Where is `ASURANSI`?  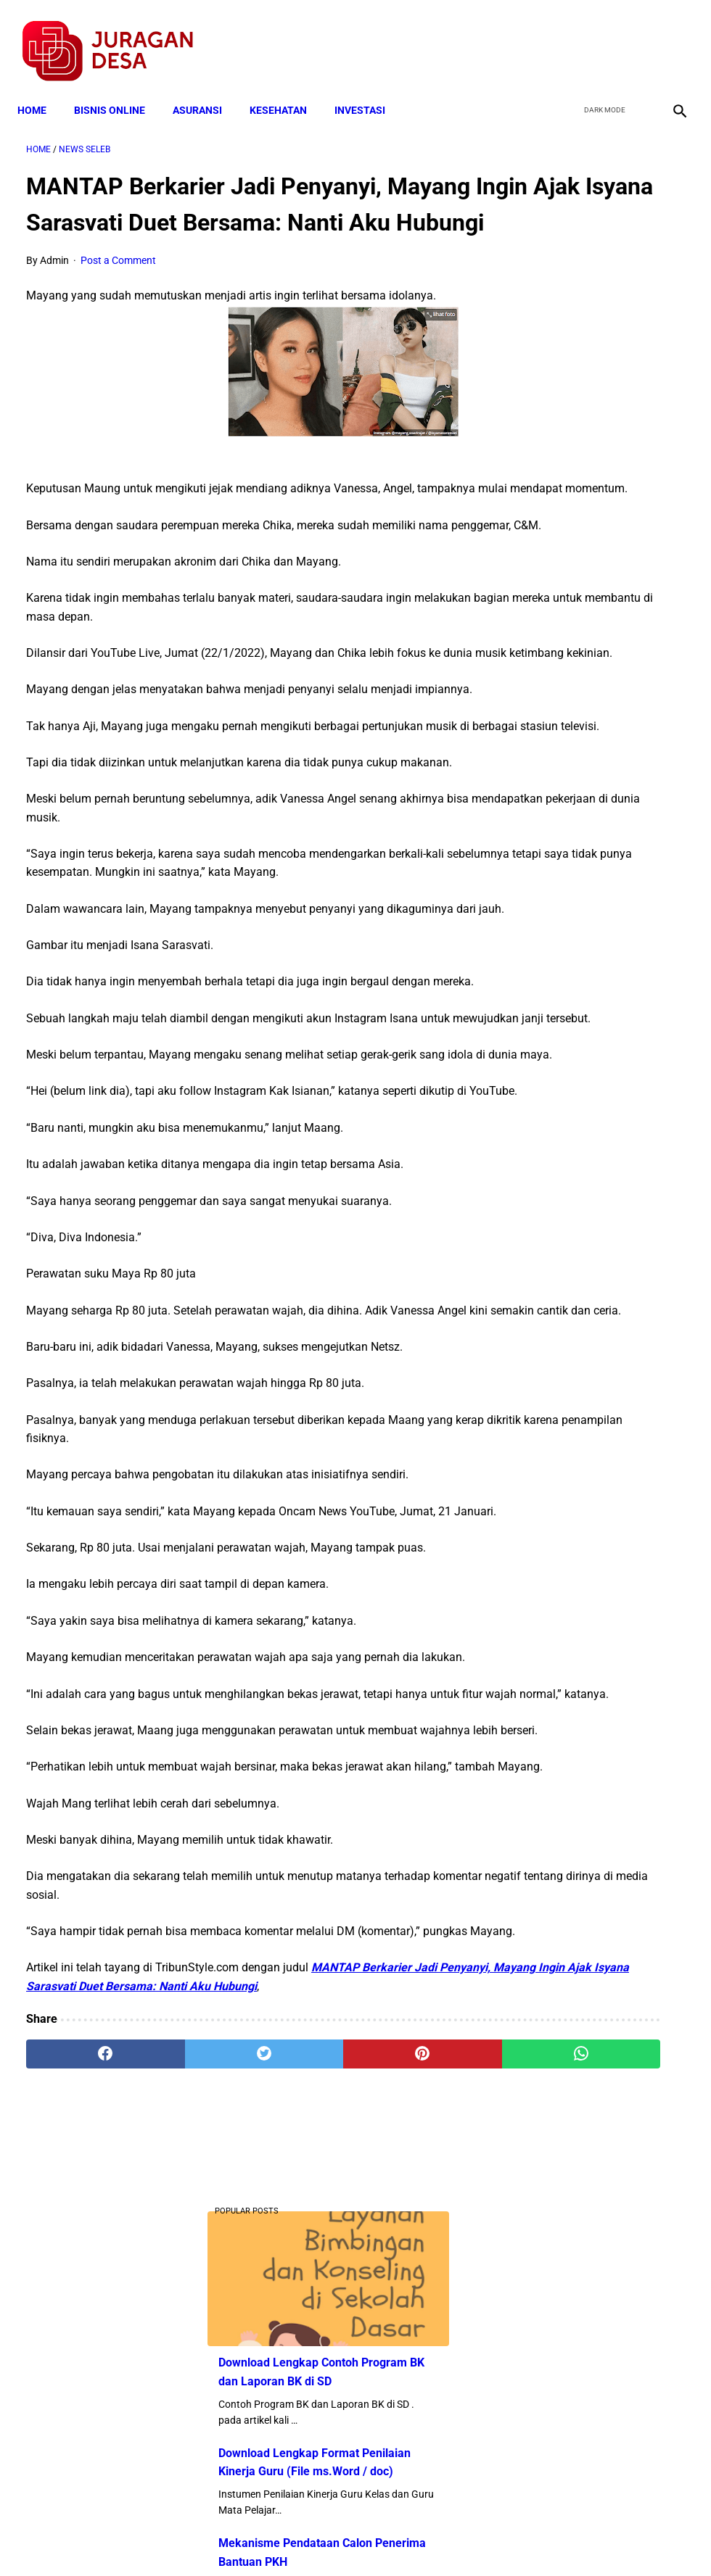
ASURANSI is located at coordinates (206, 88).